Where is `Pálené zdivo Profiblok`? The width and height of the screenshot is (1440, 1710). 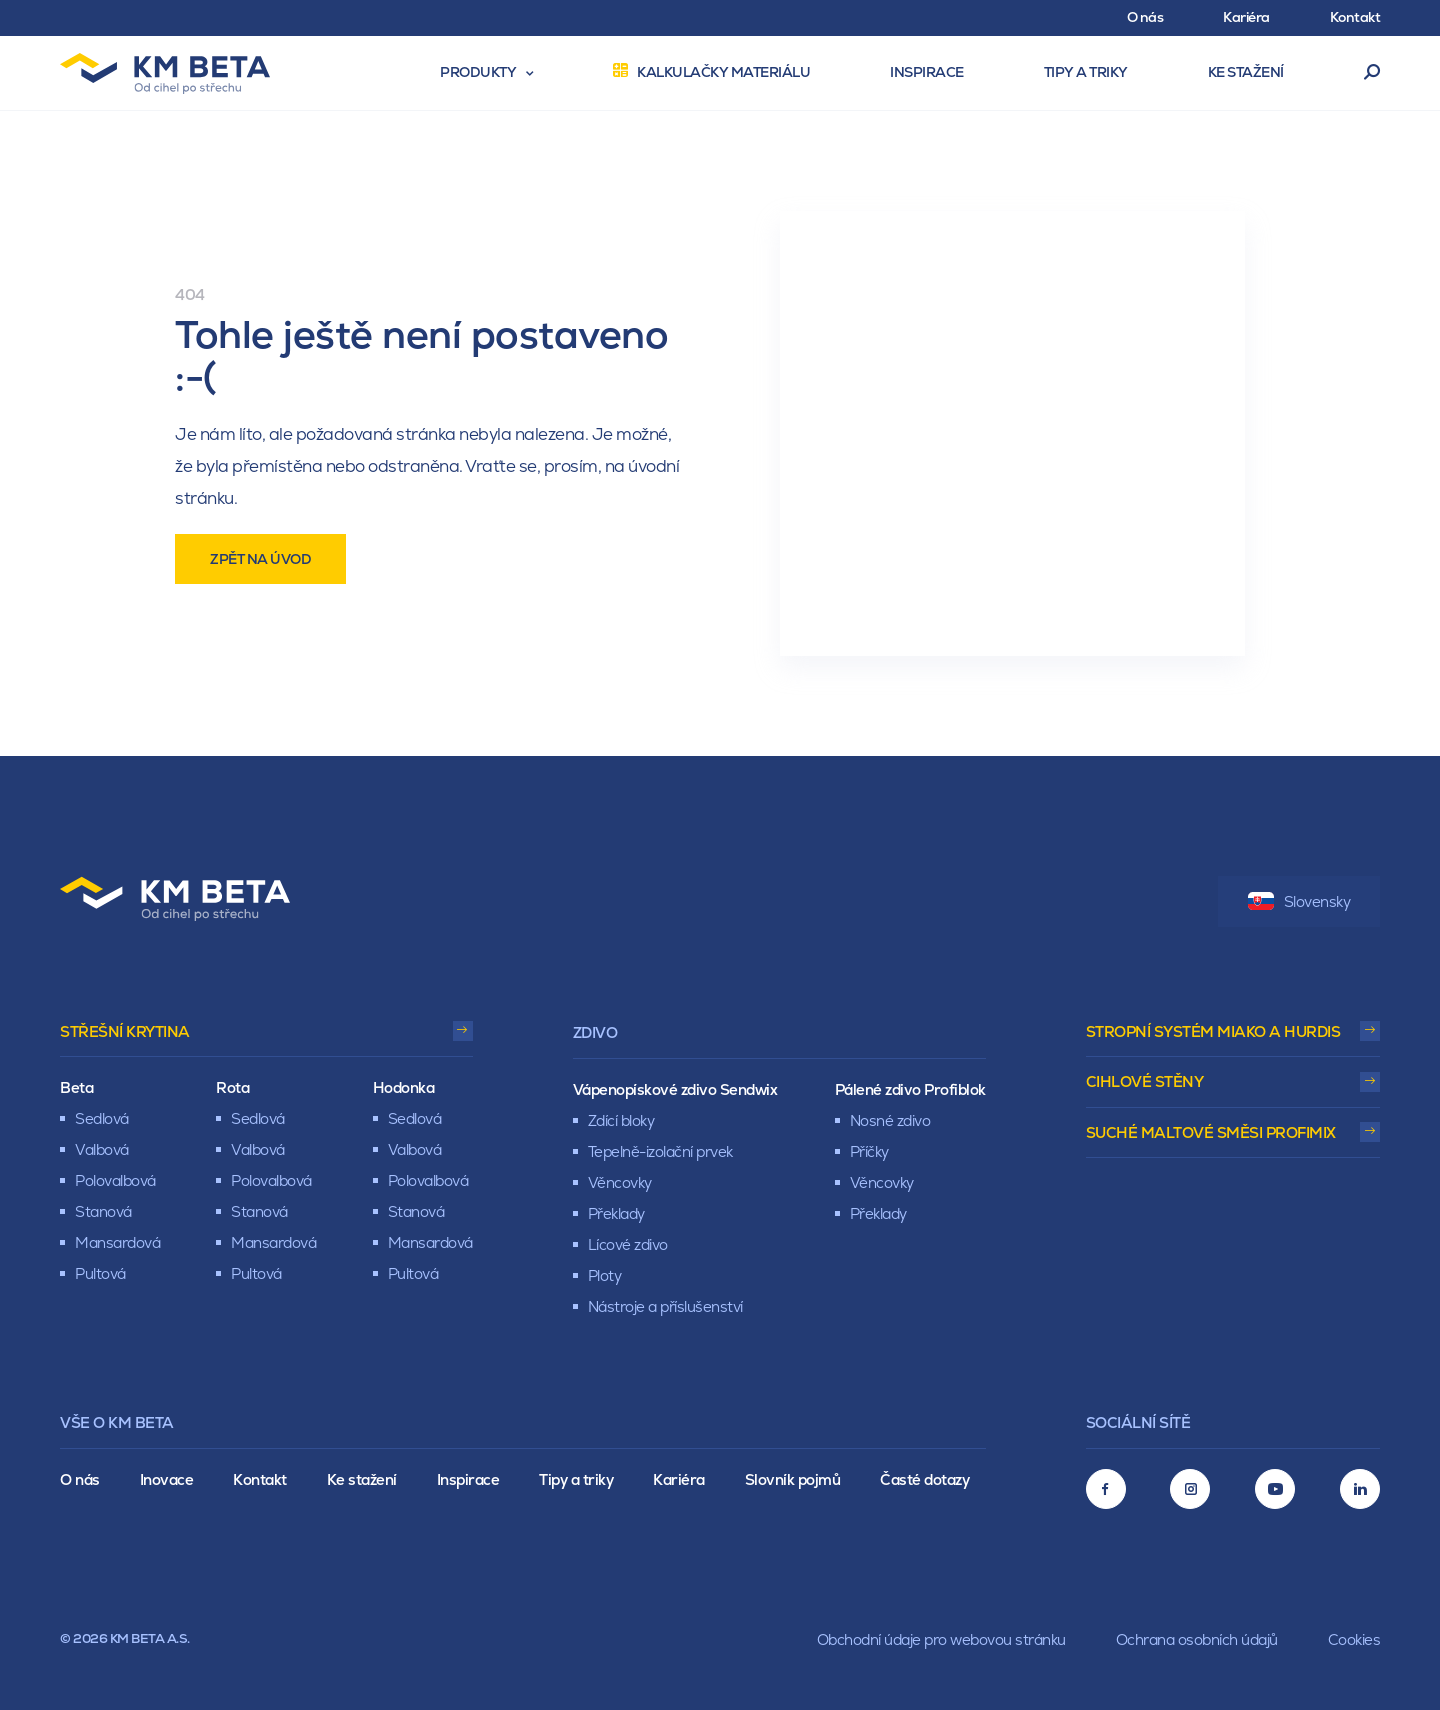
Pálené zdivo Profiblok is located at coordinates (910, 1089).